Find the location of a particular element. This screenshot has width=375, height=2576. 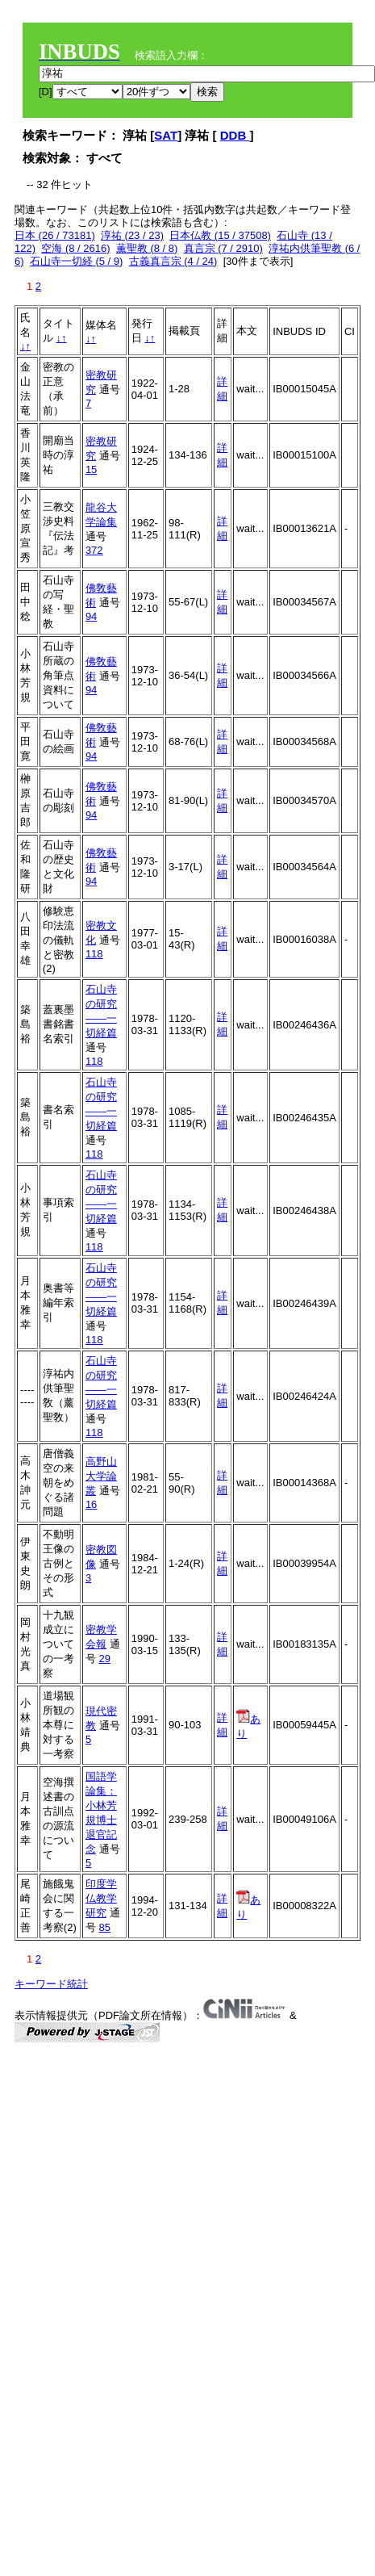

DDB is located at coordinates (235, 135).